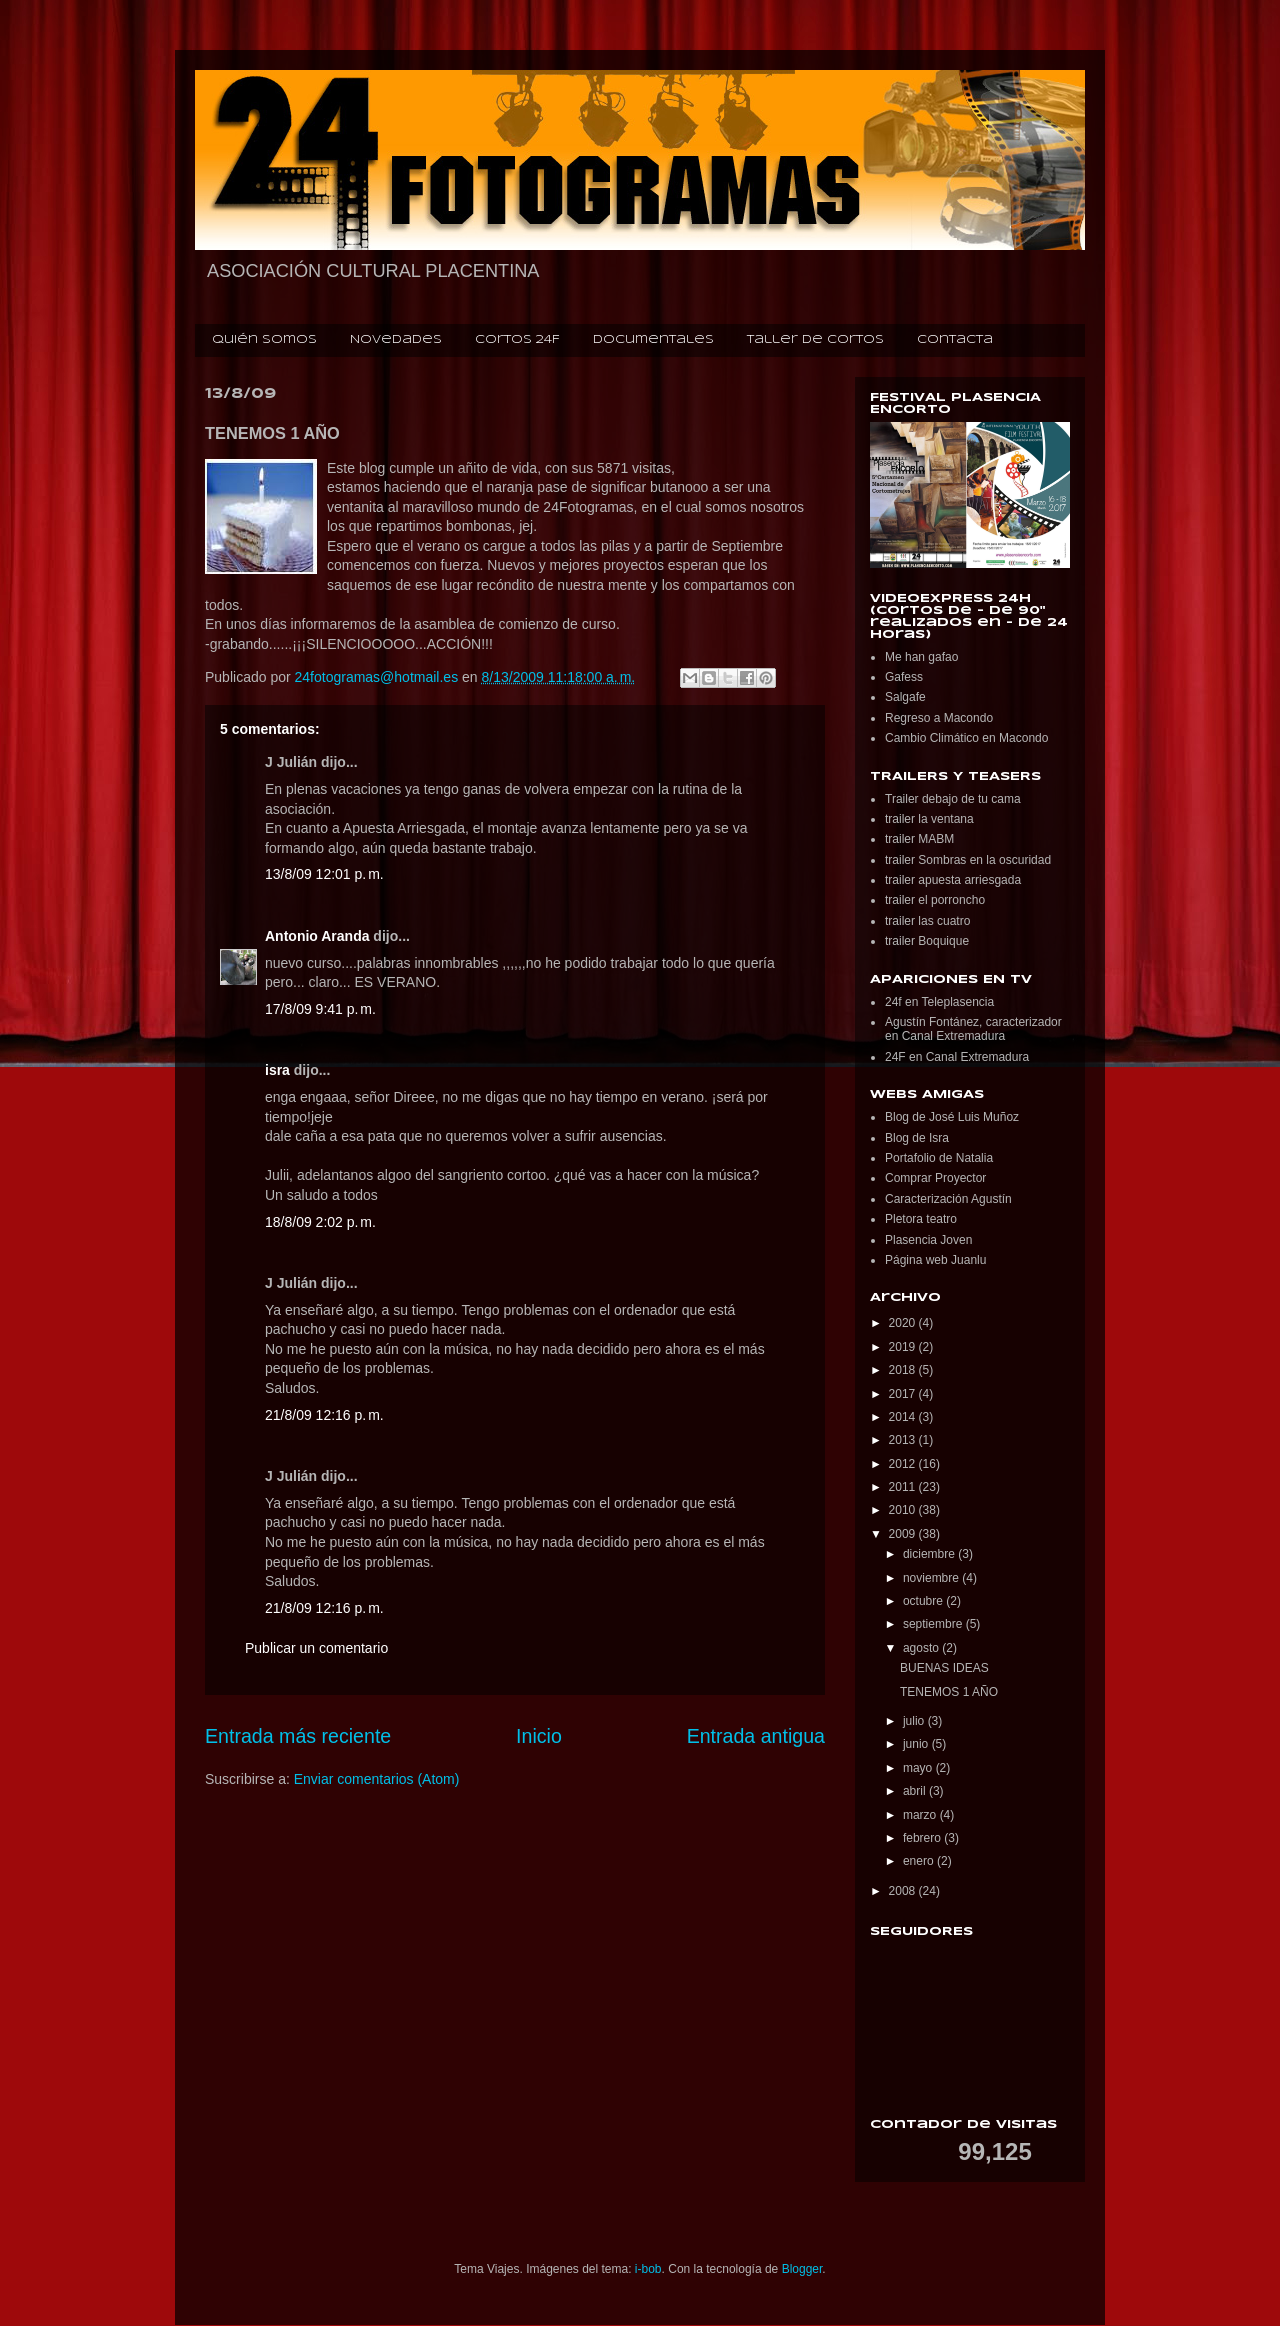 The image size is (1280, 2326). I want to click on Regreso a Macondo, so click(939, 718).